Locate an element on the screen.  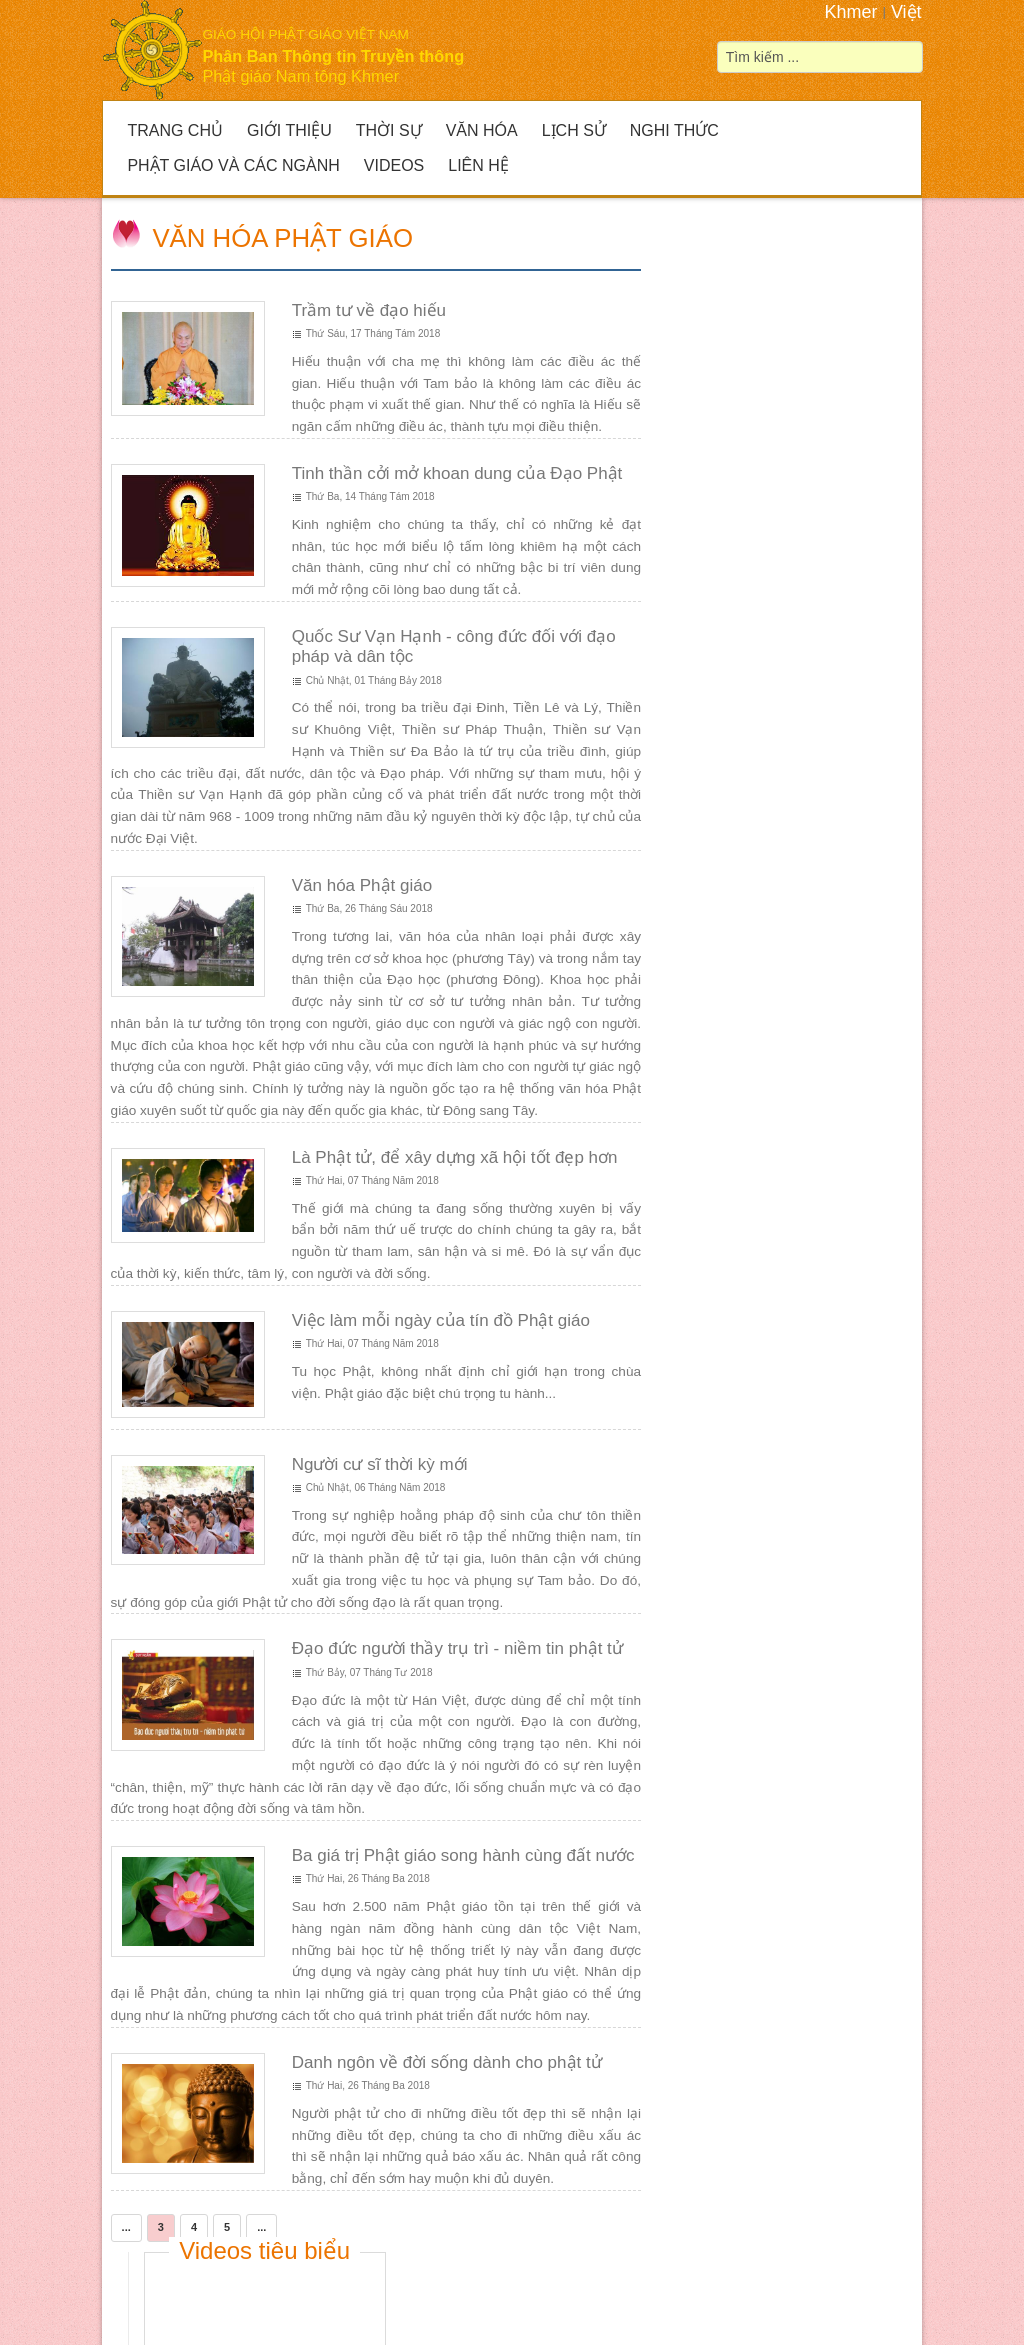
Thứ Năm, 05 Tháng Mười 2023 is located at coordinates (779, 623).